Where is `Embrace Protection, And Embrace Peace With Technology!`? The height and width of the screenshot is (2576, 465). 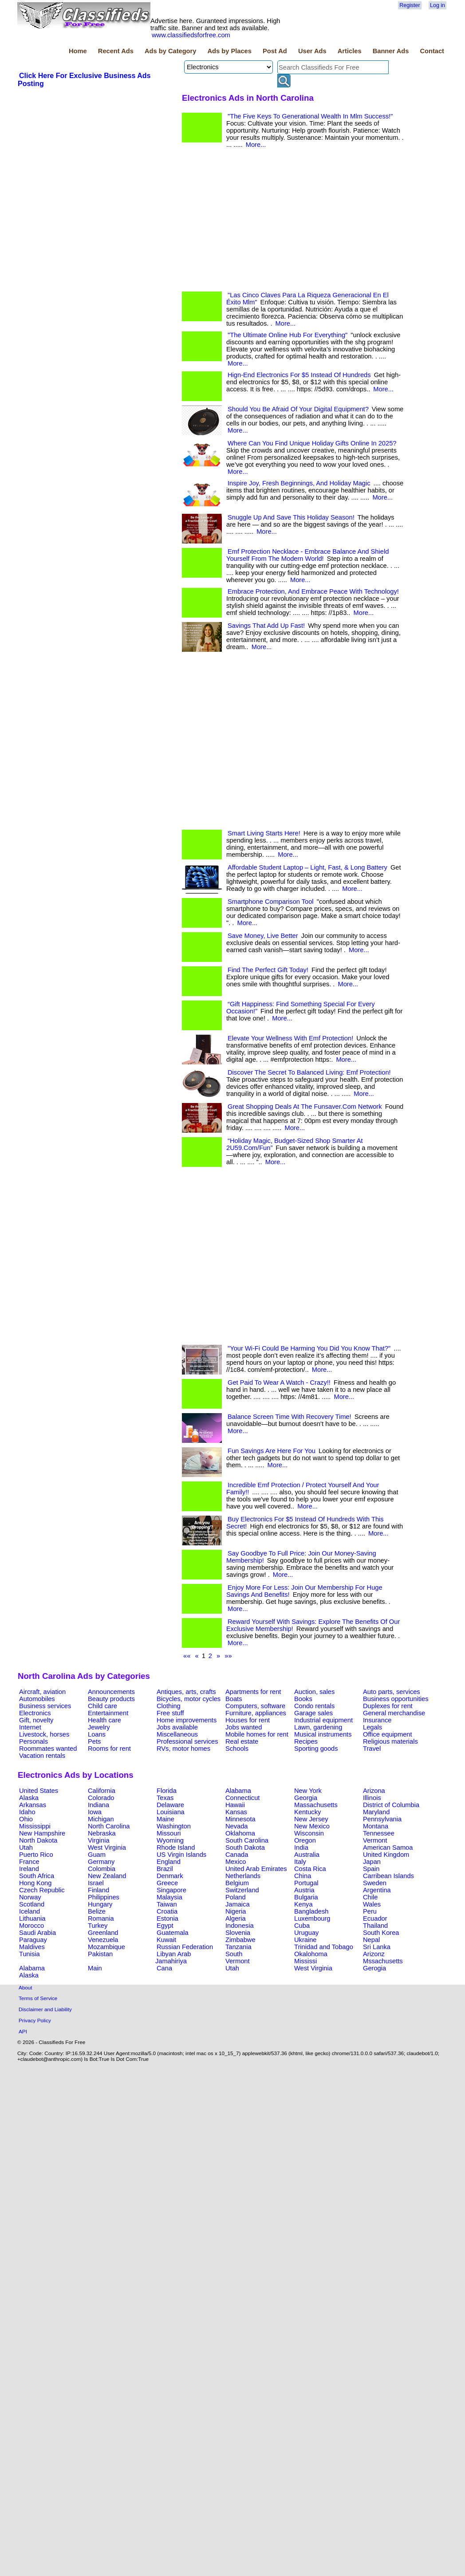
Embrace Protection, And Embrace Peace With Technology! is located at coordinates (313, 591).